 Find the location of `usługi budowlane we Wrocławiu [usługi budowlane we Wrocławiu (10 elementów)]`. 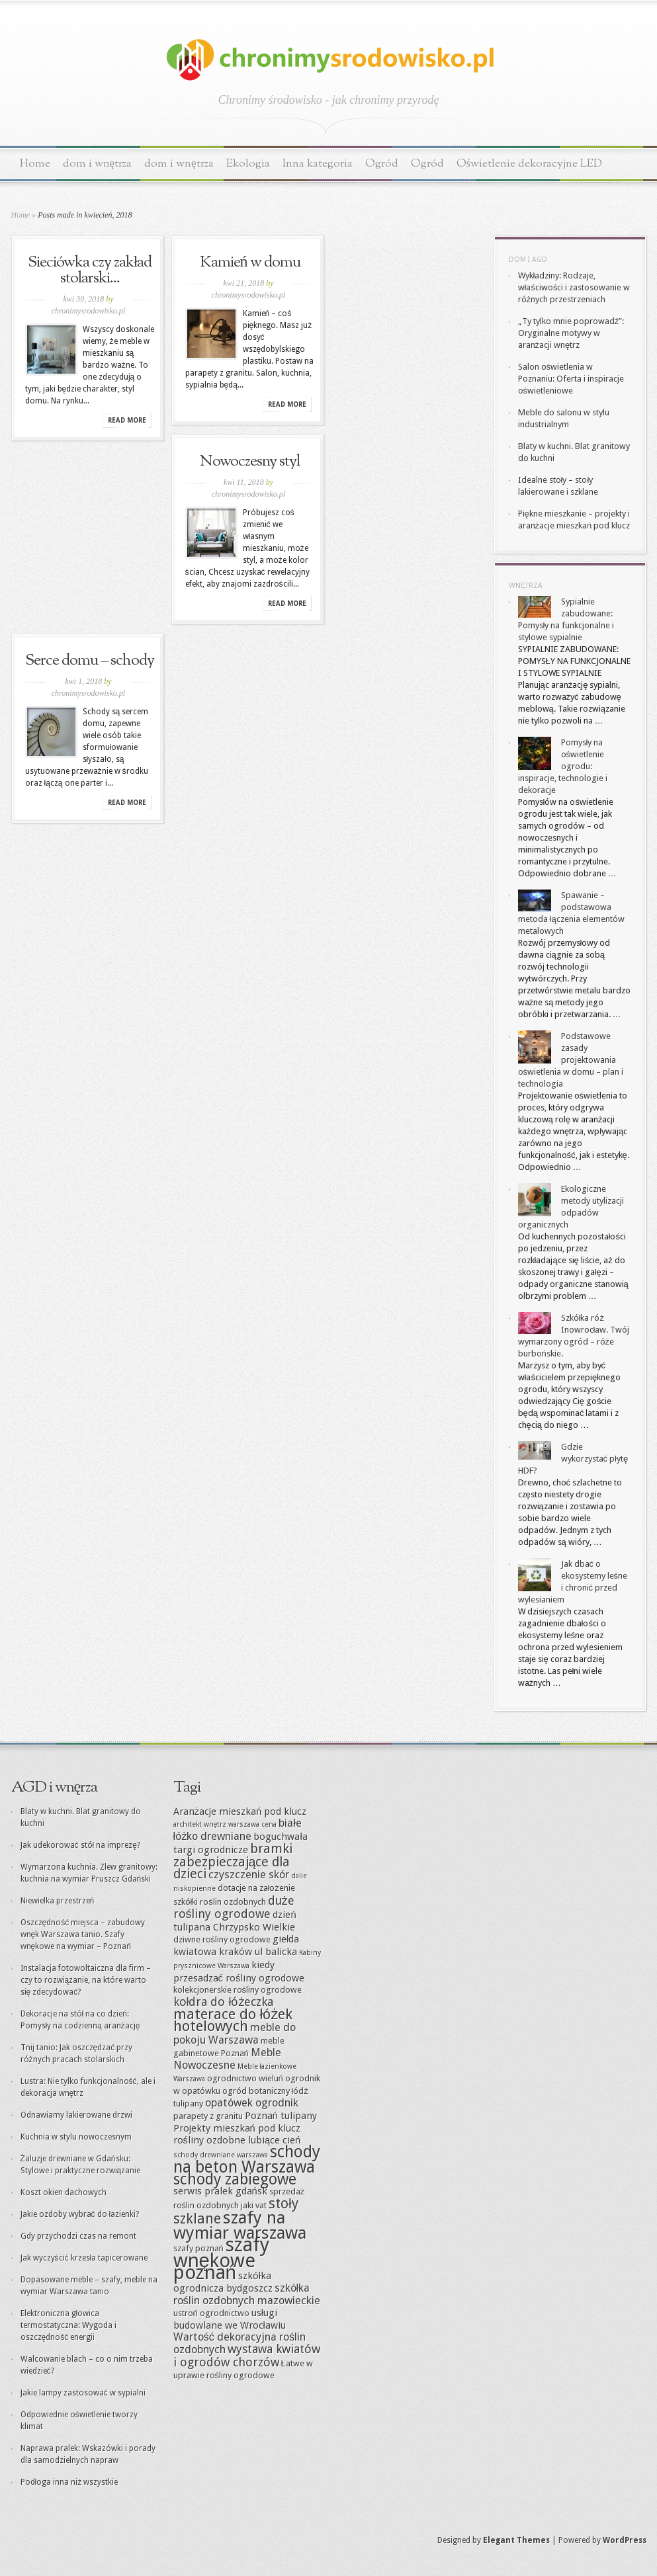

usługi budowlane we Wrocławiu [usługi budowlane we Wrocławiu (10 elementów)] is located at coordinates (229, 2319).